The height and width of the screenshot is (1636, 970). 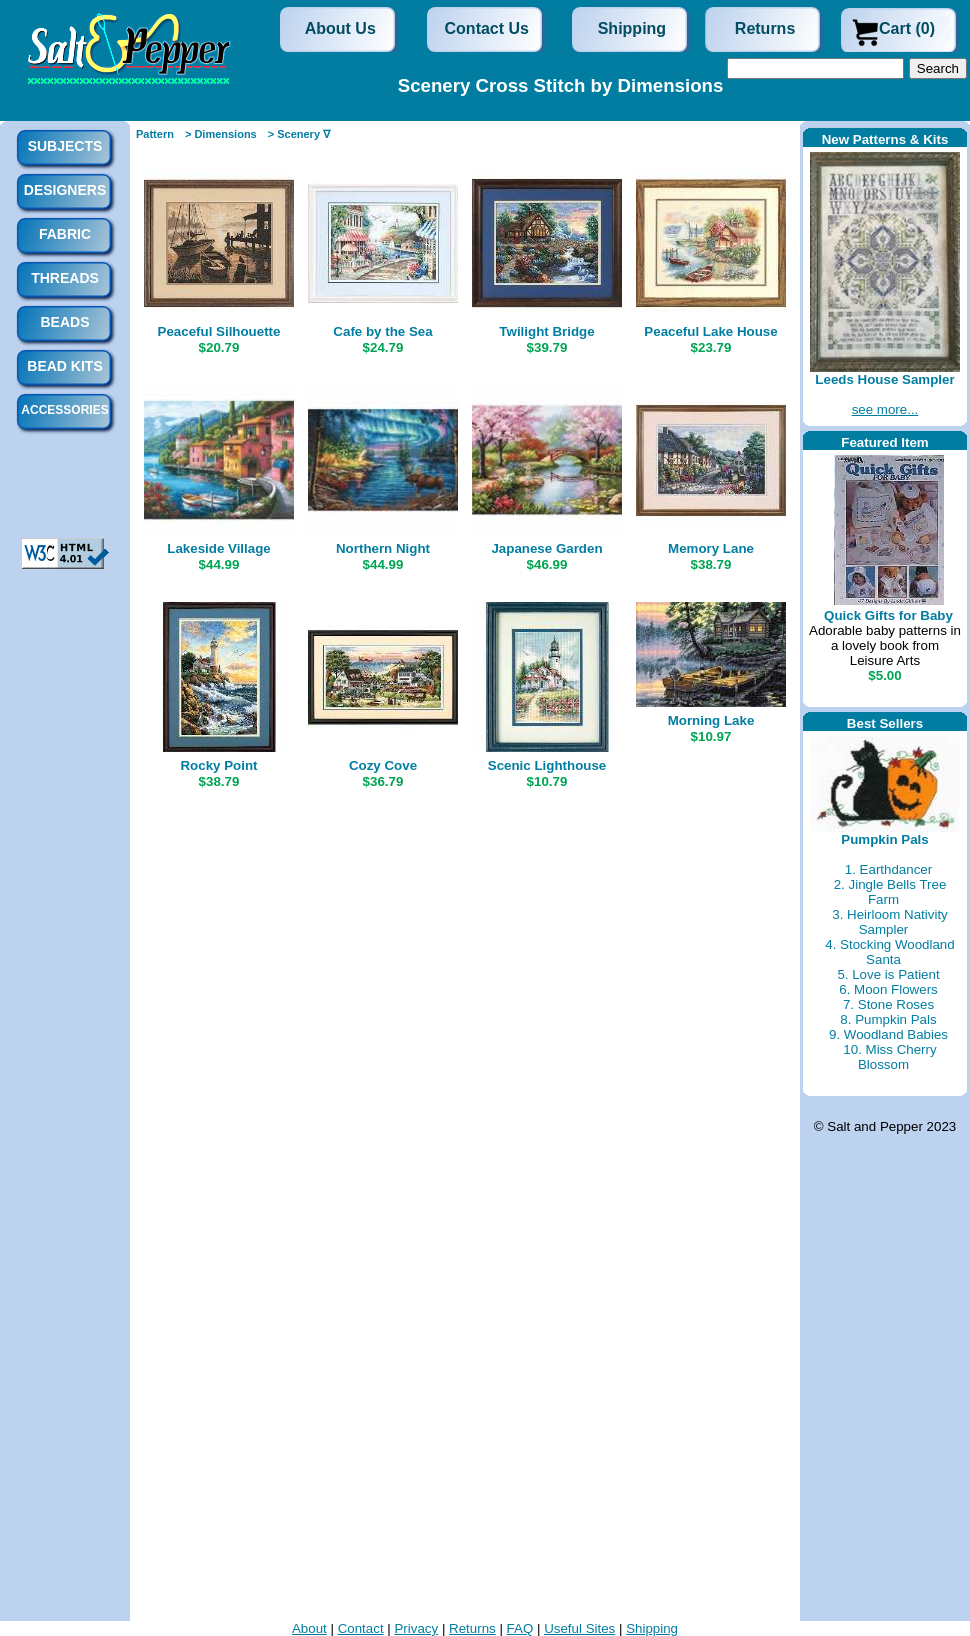 What do you see at coordinates (219, 331) in the screenshot?
I see `Peaceful Silhouette` at bounding box center [219, 331].